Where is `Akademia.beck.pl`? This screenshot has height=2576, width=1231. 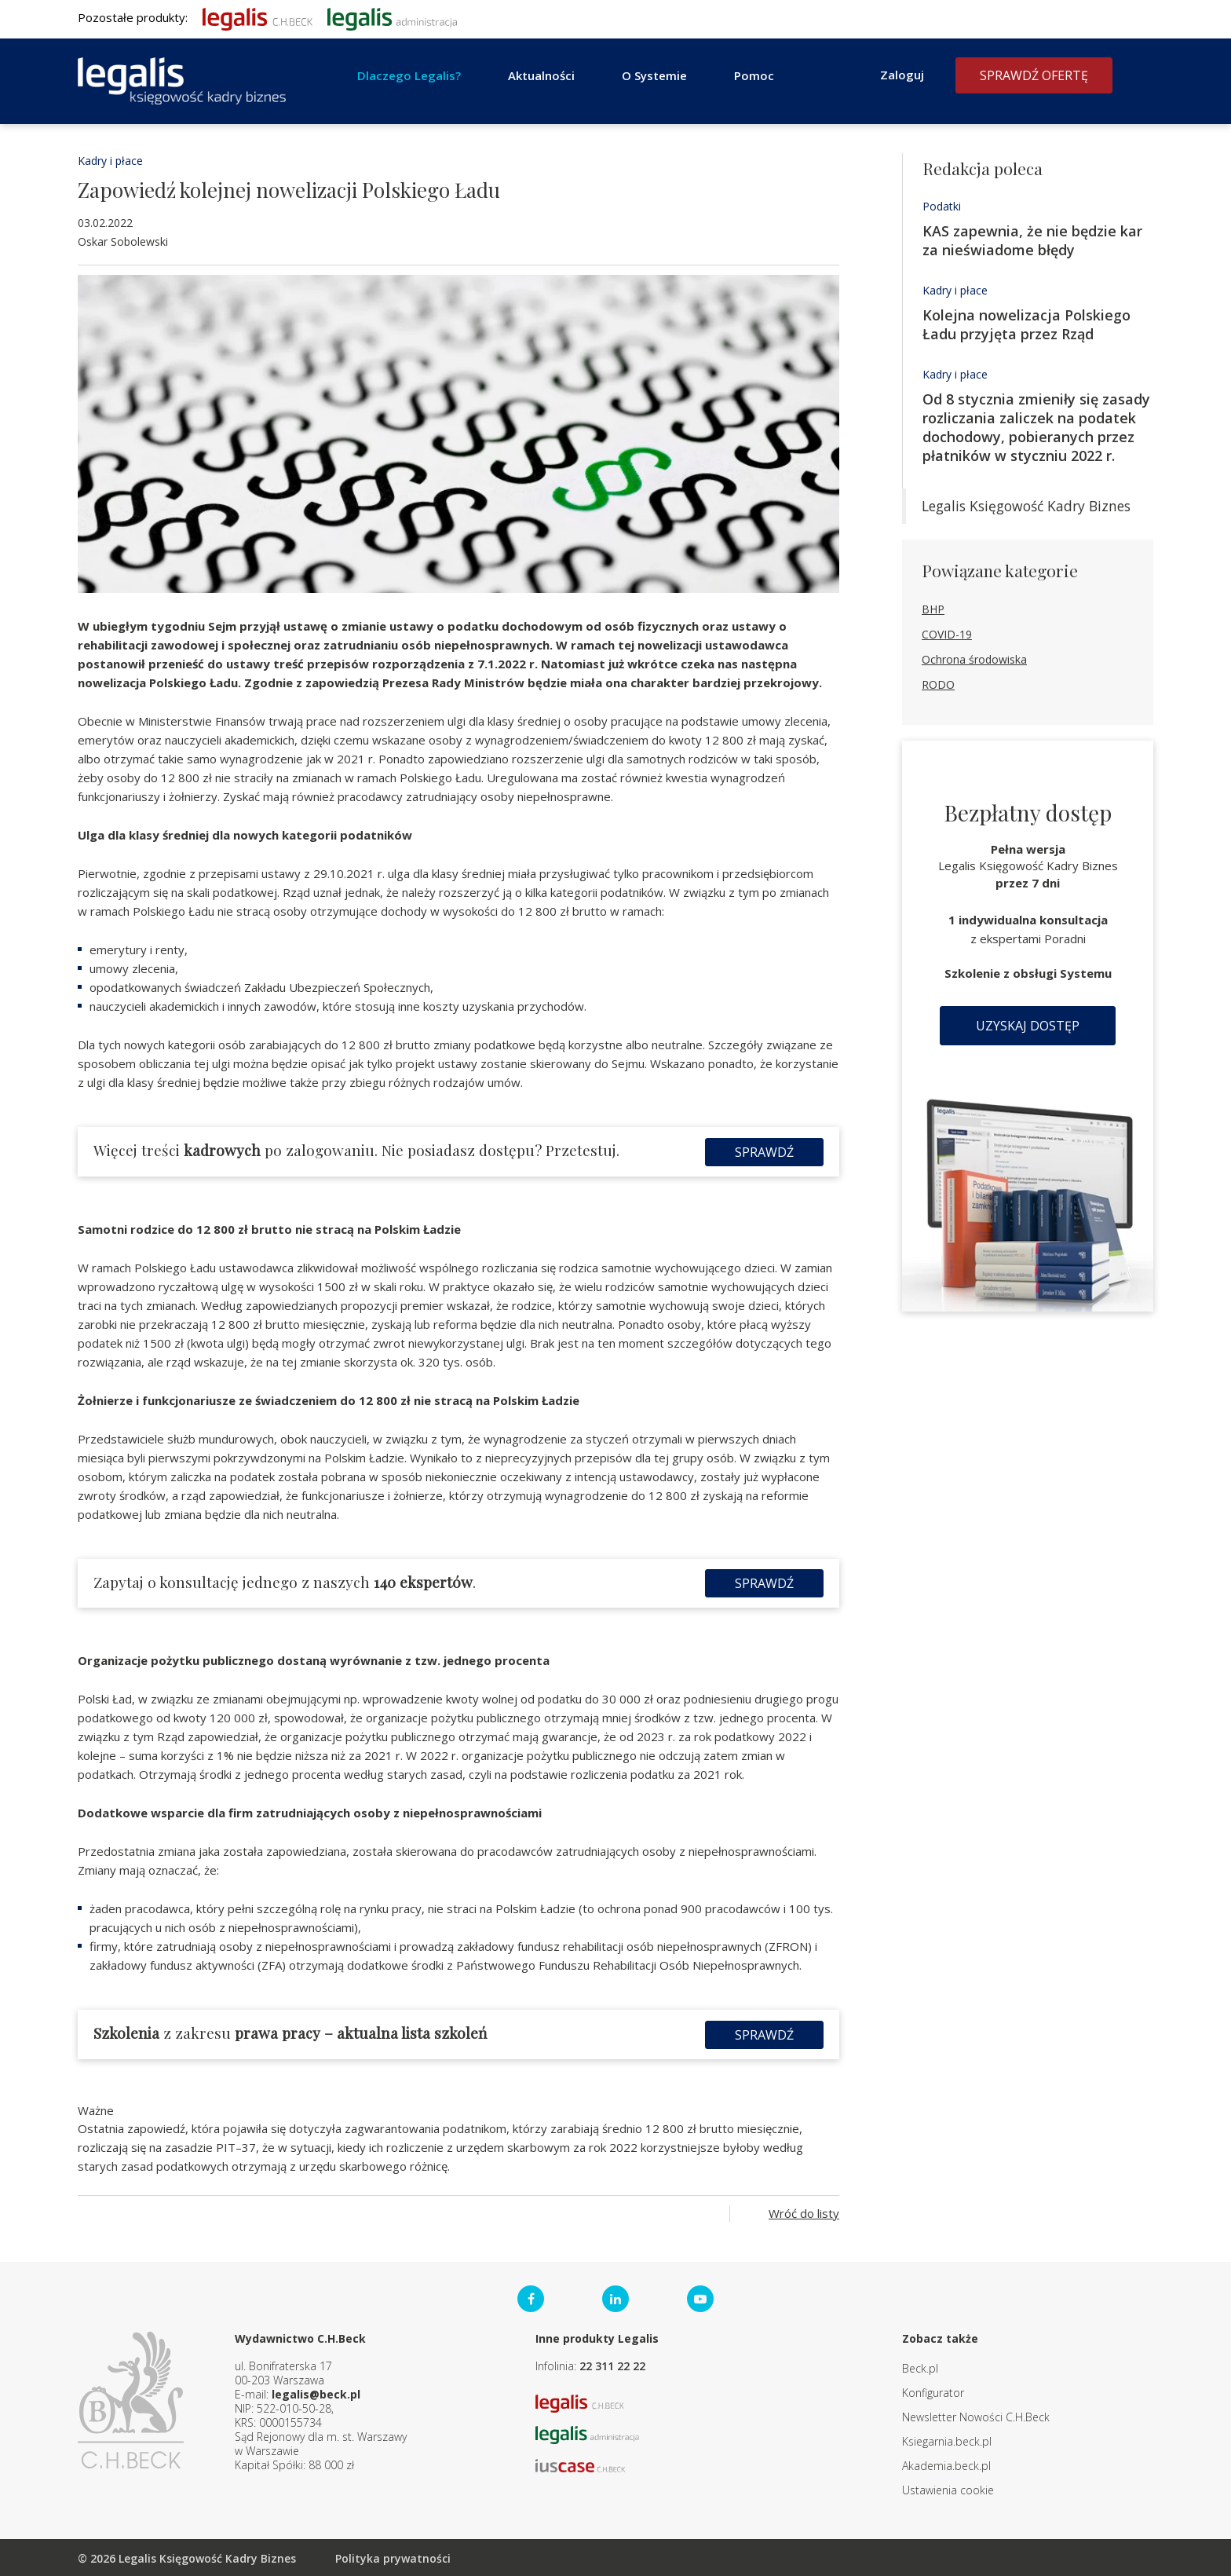 Akademia.beck.pl is located at coordinates (946, 2464).